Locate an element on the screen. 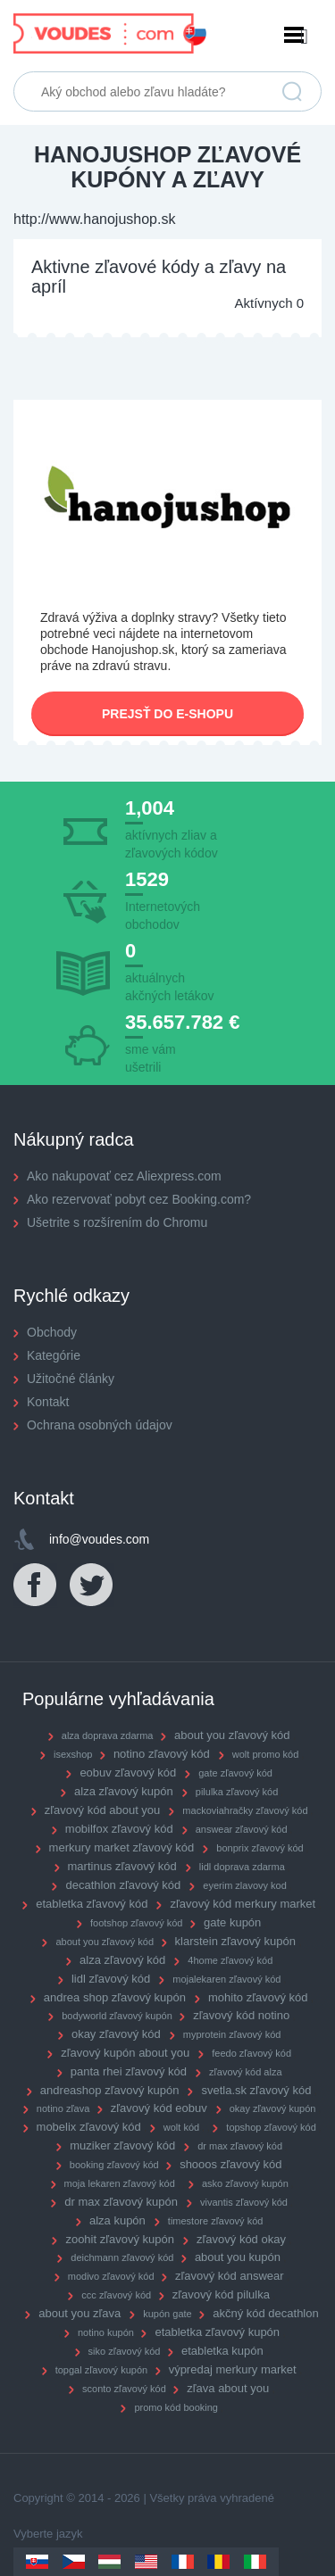 This screenshot has width=335, height=2576. Kategórie is located at coordinates (53, 1355).